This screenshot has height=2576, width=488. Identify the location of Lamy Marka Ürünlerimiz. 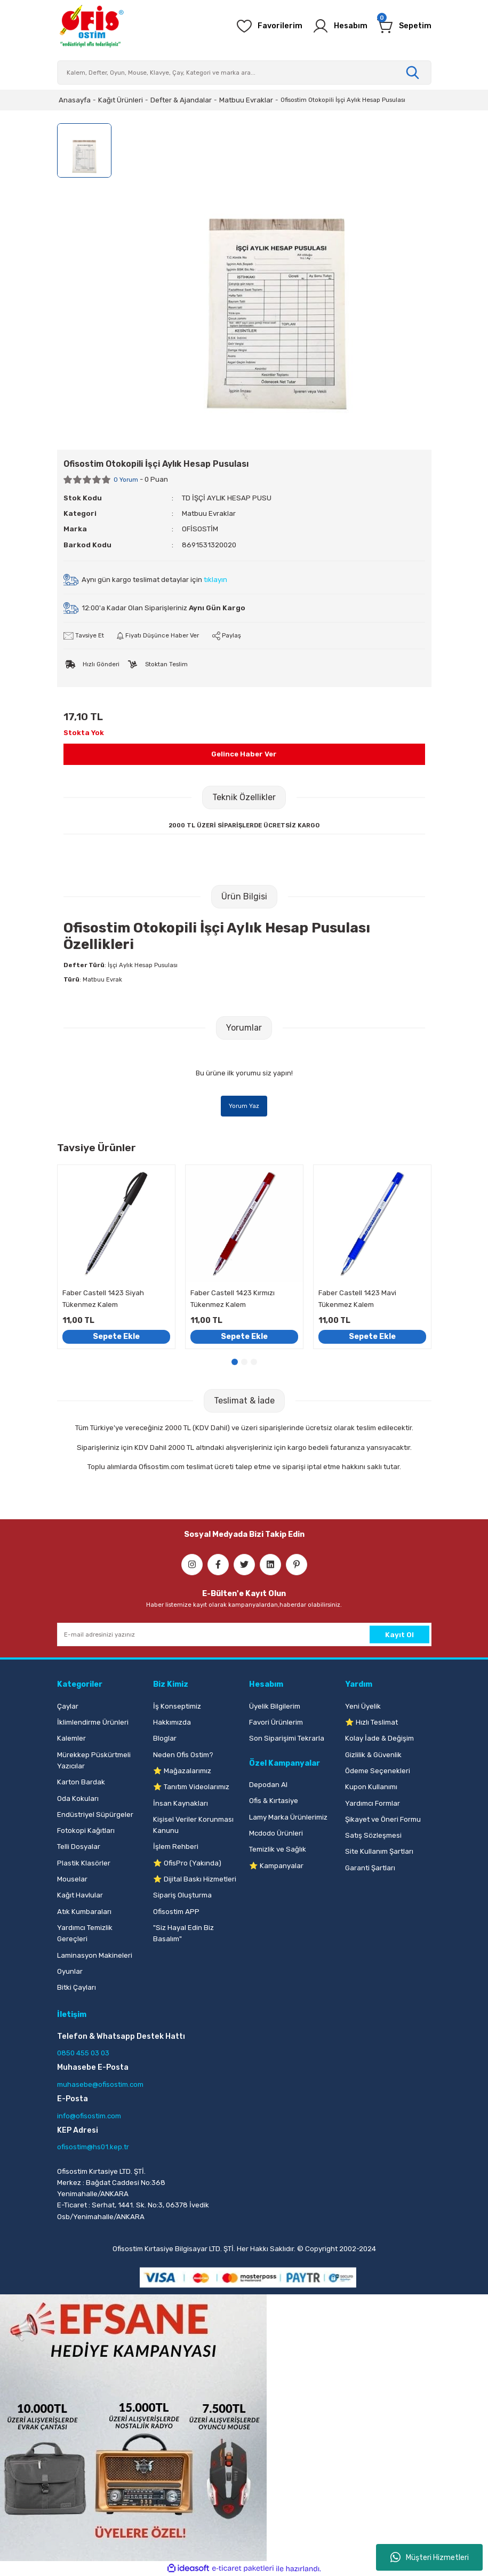
(288, 1817).